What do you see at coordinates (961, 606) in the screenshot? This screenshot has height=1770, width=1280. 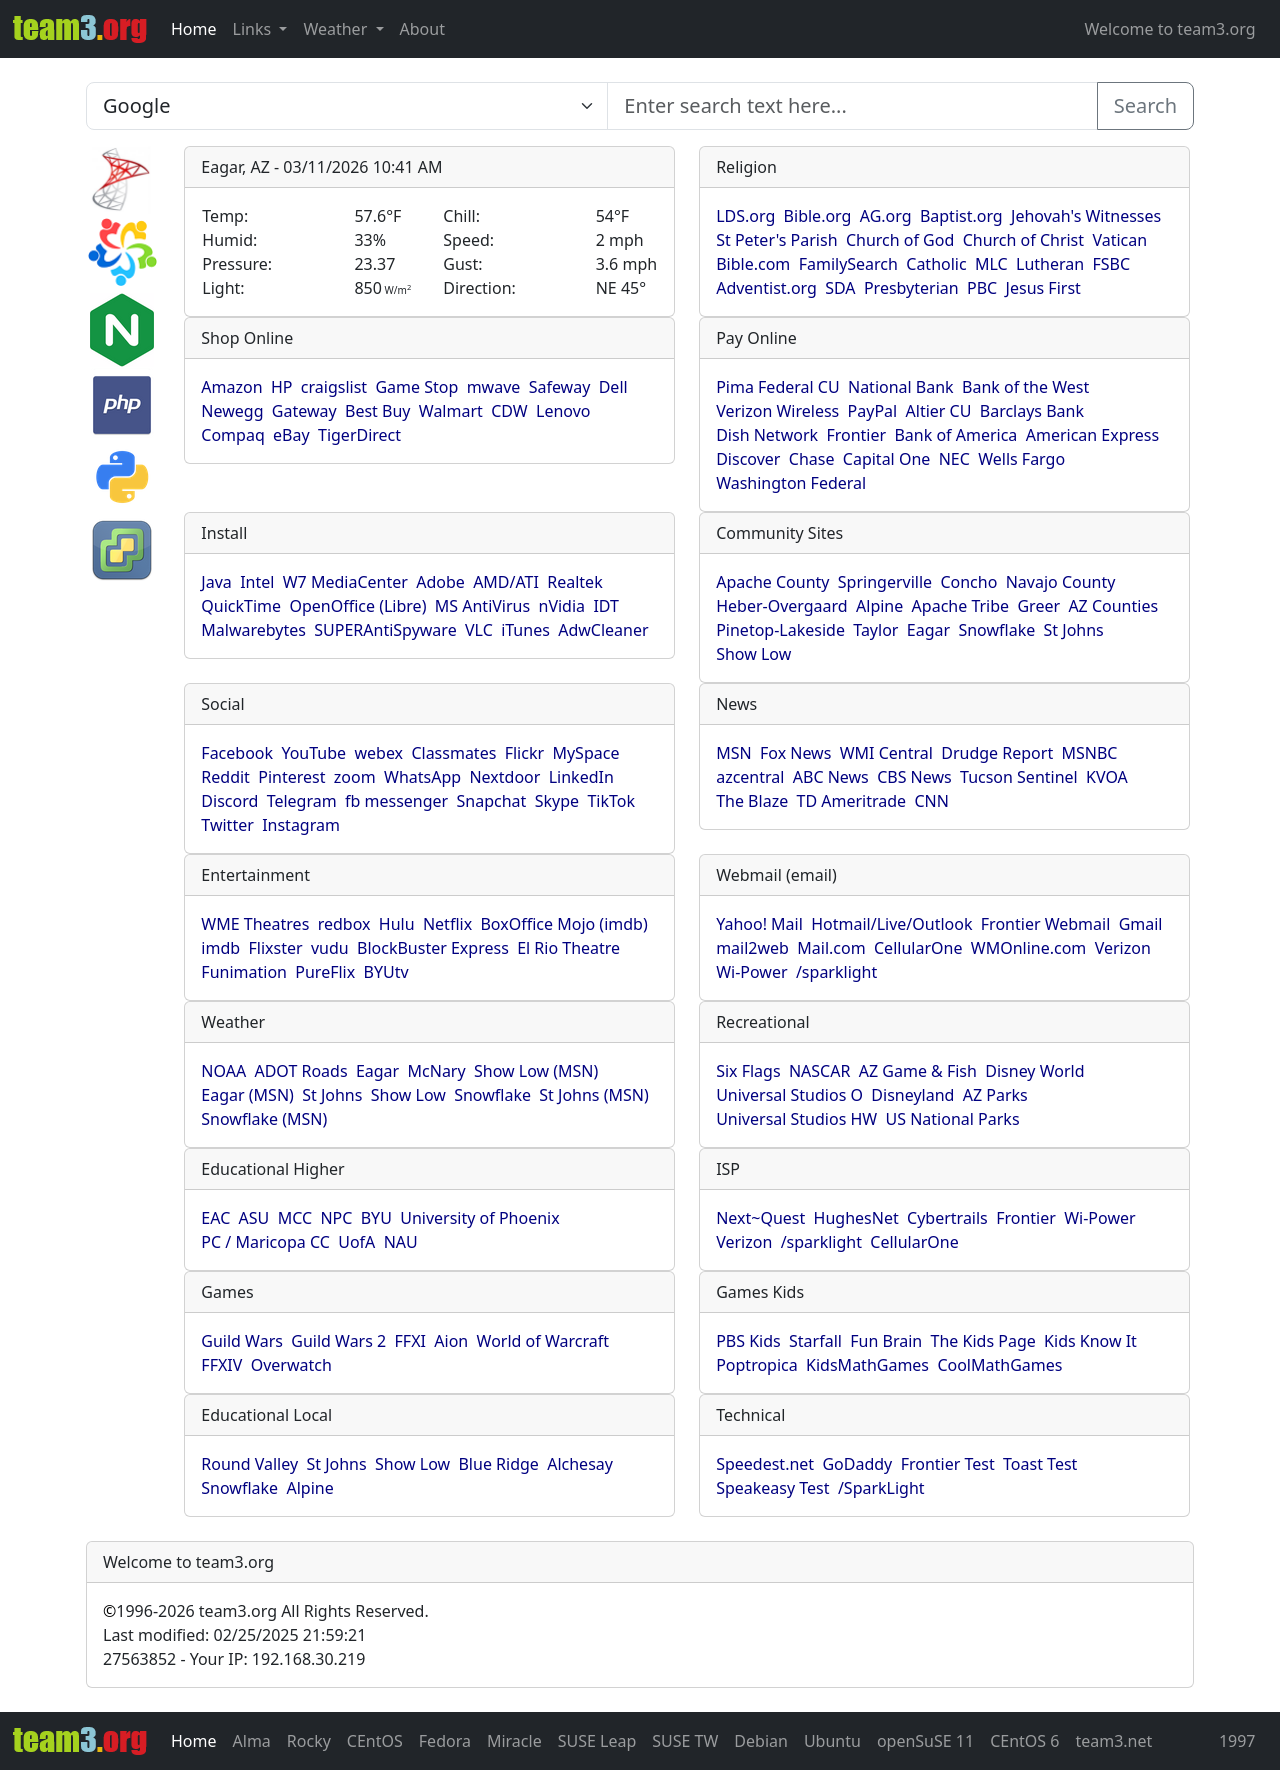 I see `Apache Tribe` at bounding box center [961, 606].